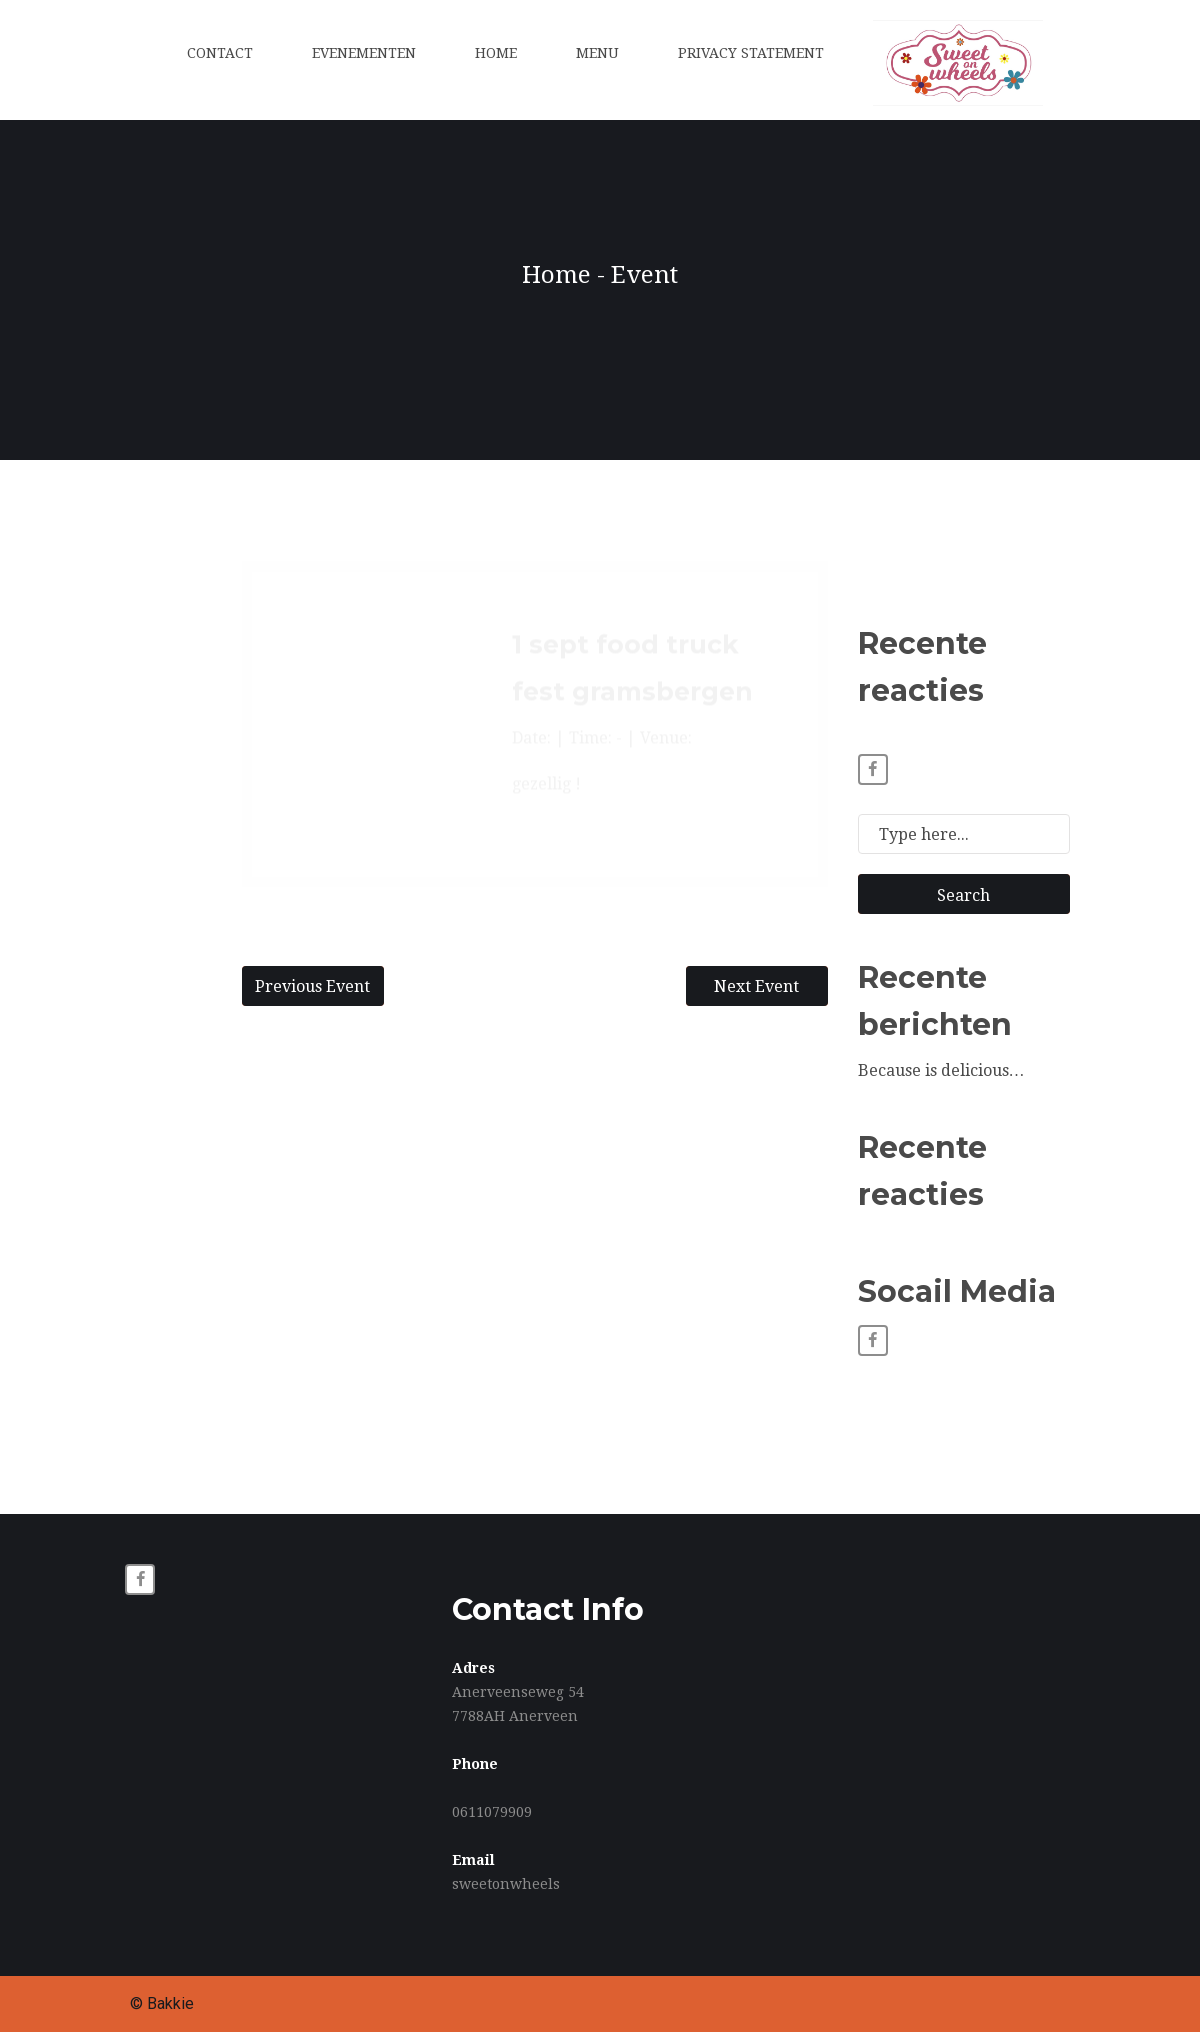 The height and width of the screenshot is (2032, 1200). Describe the element at coordinates (496, 53) in the screenshot. I see `Home` at that location.